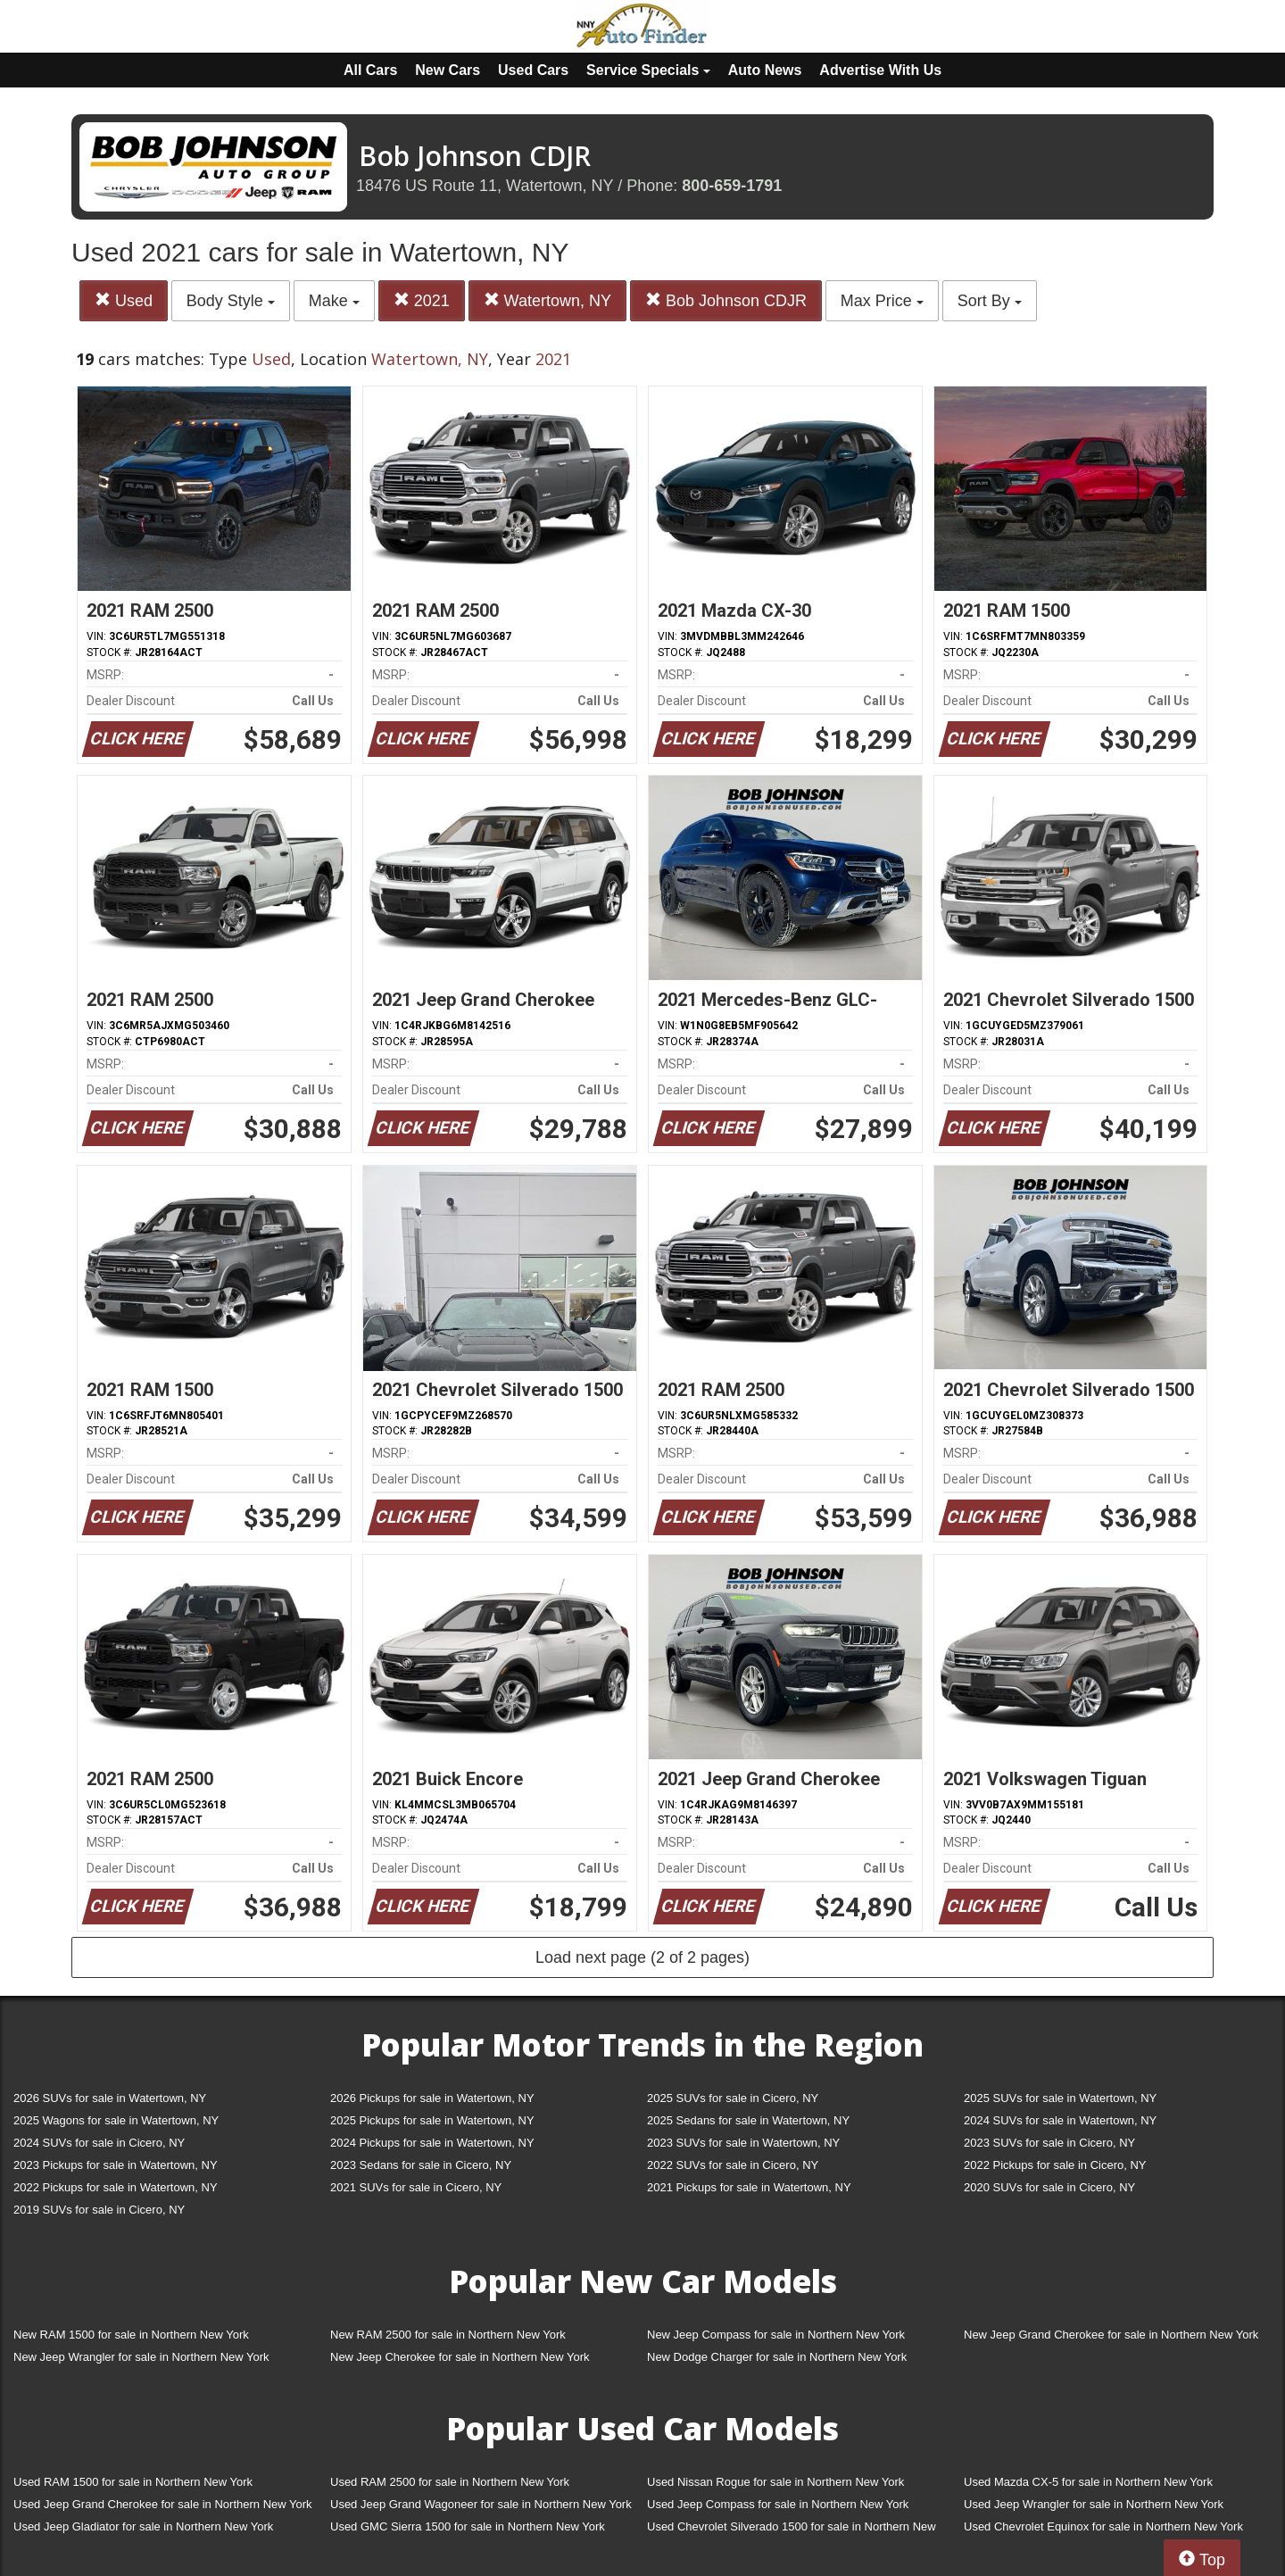 The width and height of the screenshot is (1285, 2576). I want to click on Used Jeep Grand Wagoneer for sale in Northern New York, so click(481, 2504).